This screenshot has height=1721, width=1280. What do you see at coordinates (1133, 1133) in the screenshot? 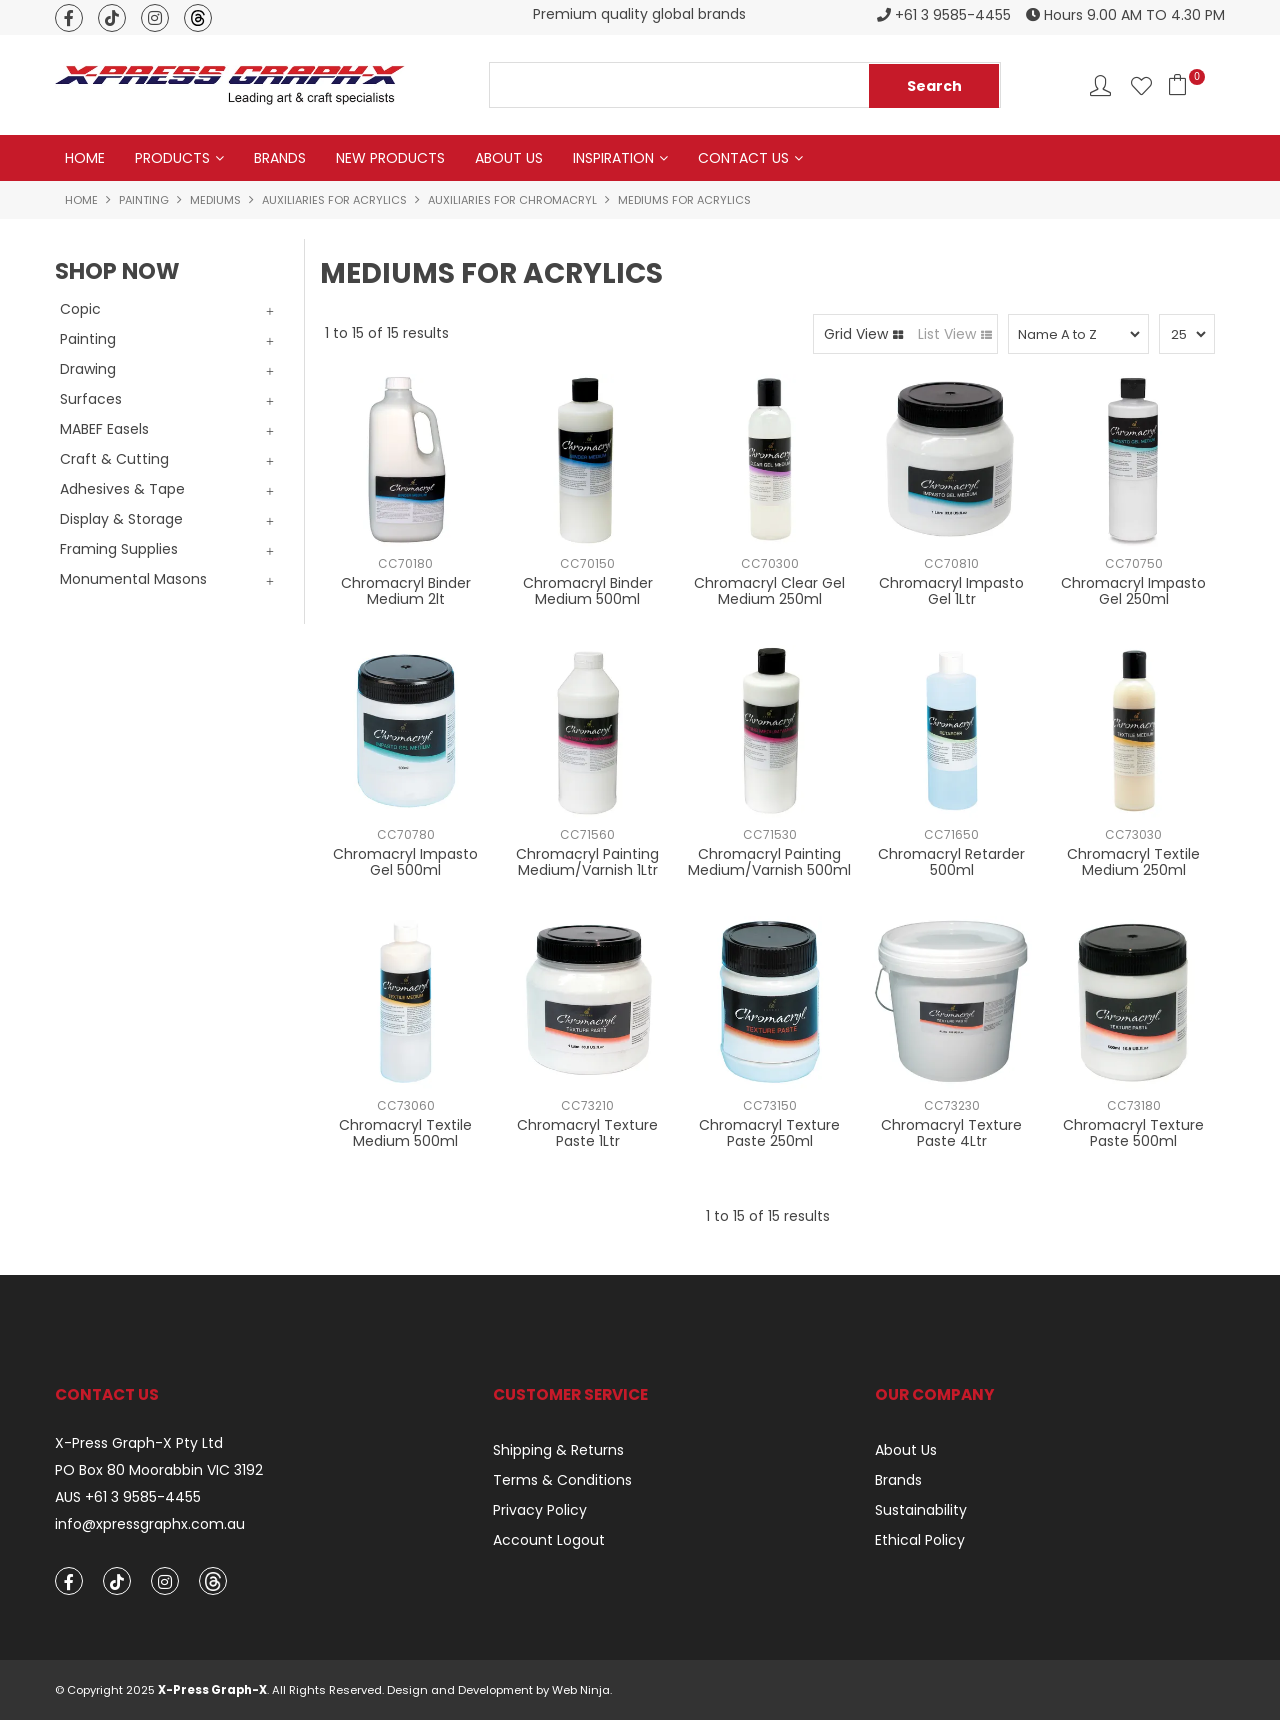
I see `Chromacryl Texture Paste 500ml` at bounding box center [1133, 1133].